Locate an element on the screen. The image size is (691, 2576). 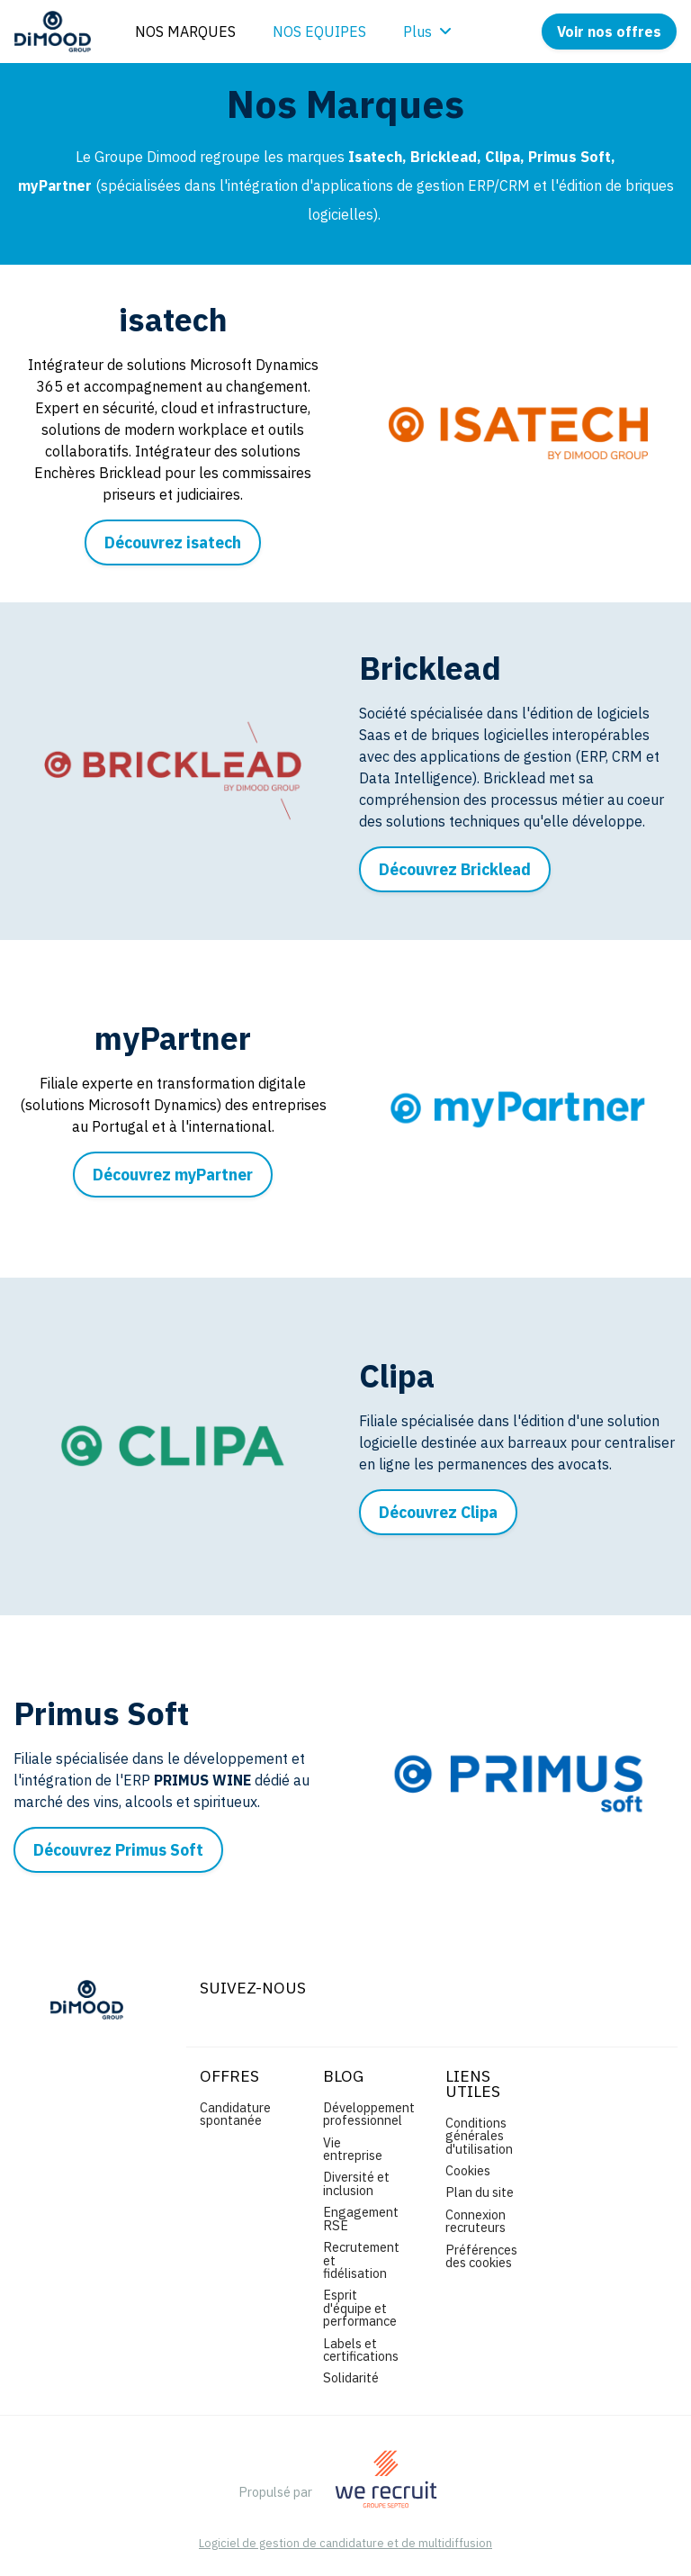
Diversité et inclusion is located at coordinates (356, 2183).